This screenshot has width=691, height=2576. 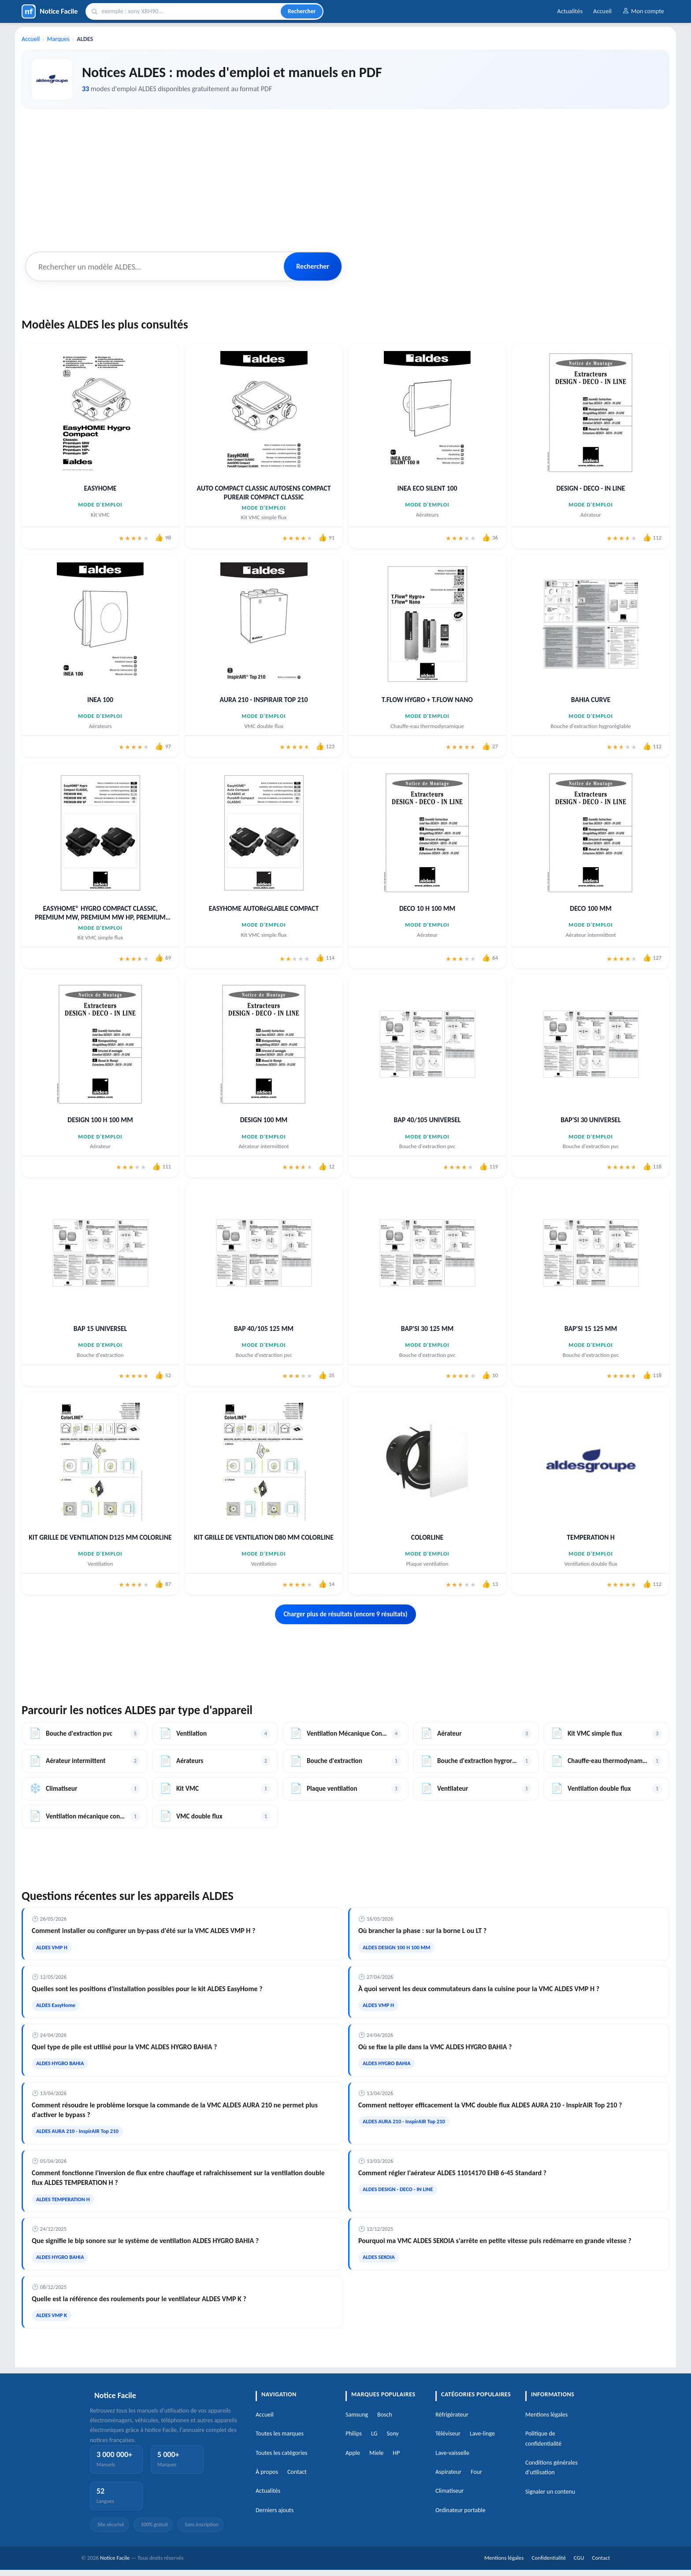 I want to click on ALDES AURA 210 - InspirAIR Top 210, so click(x=77, y=2131).